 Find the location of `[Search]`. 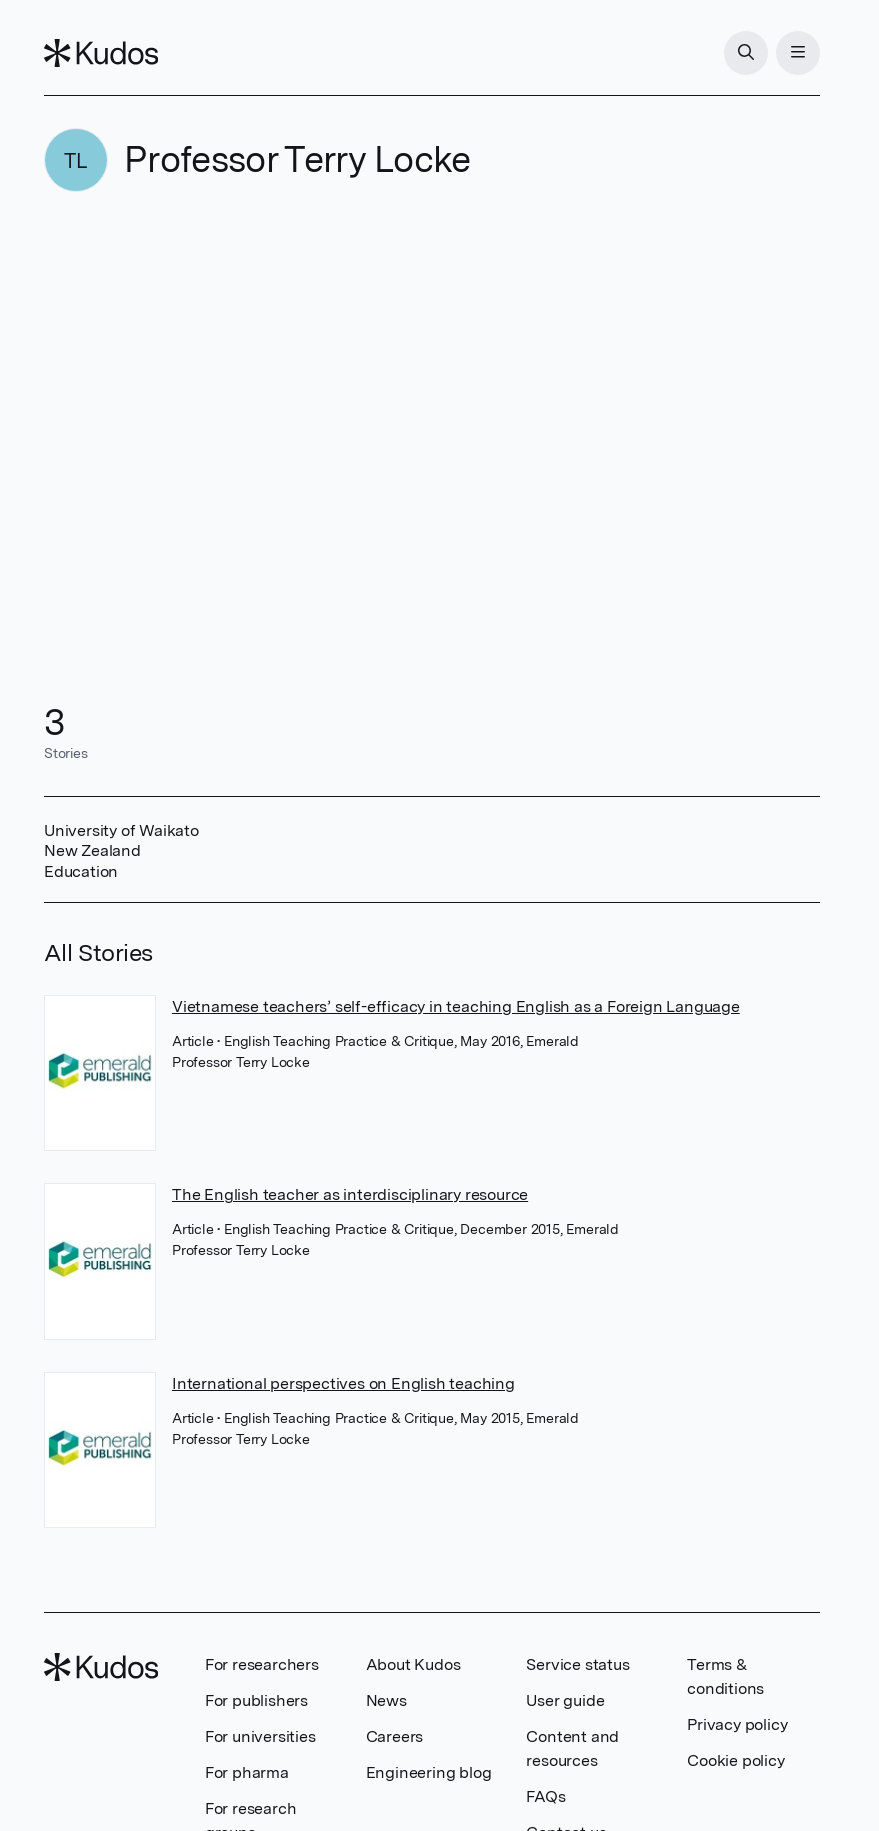

[Search] is located at coordinates (746, 53).